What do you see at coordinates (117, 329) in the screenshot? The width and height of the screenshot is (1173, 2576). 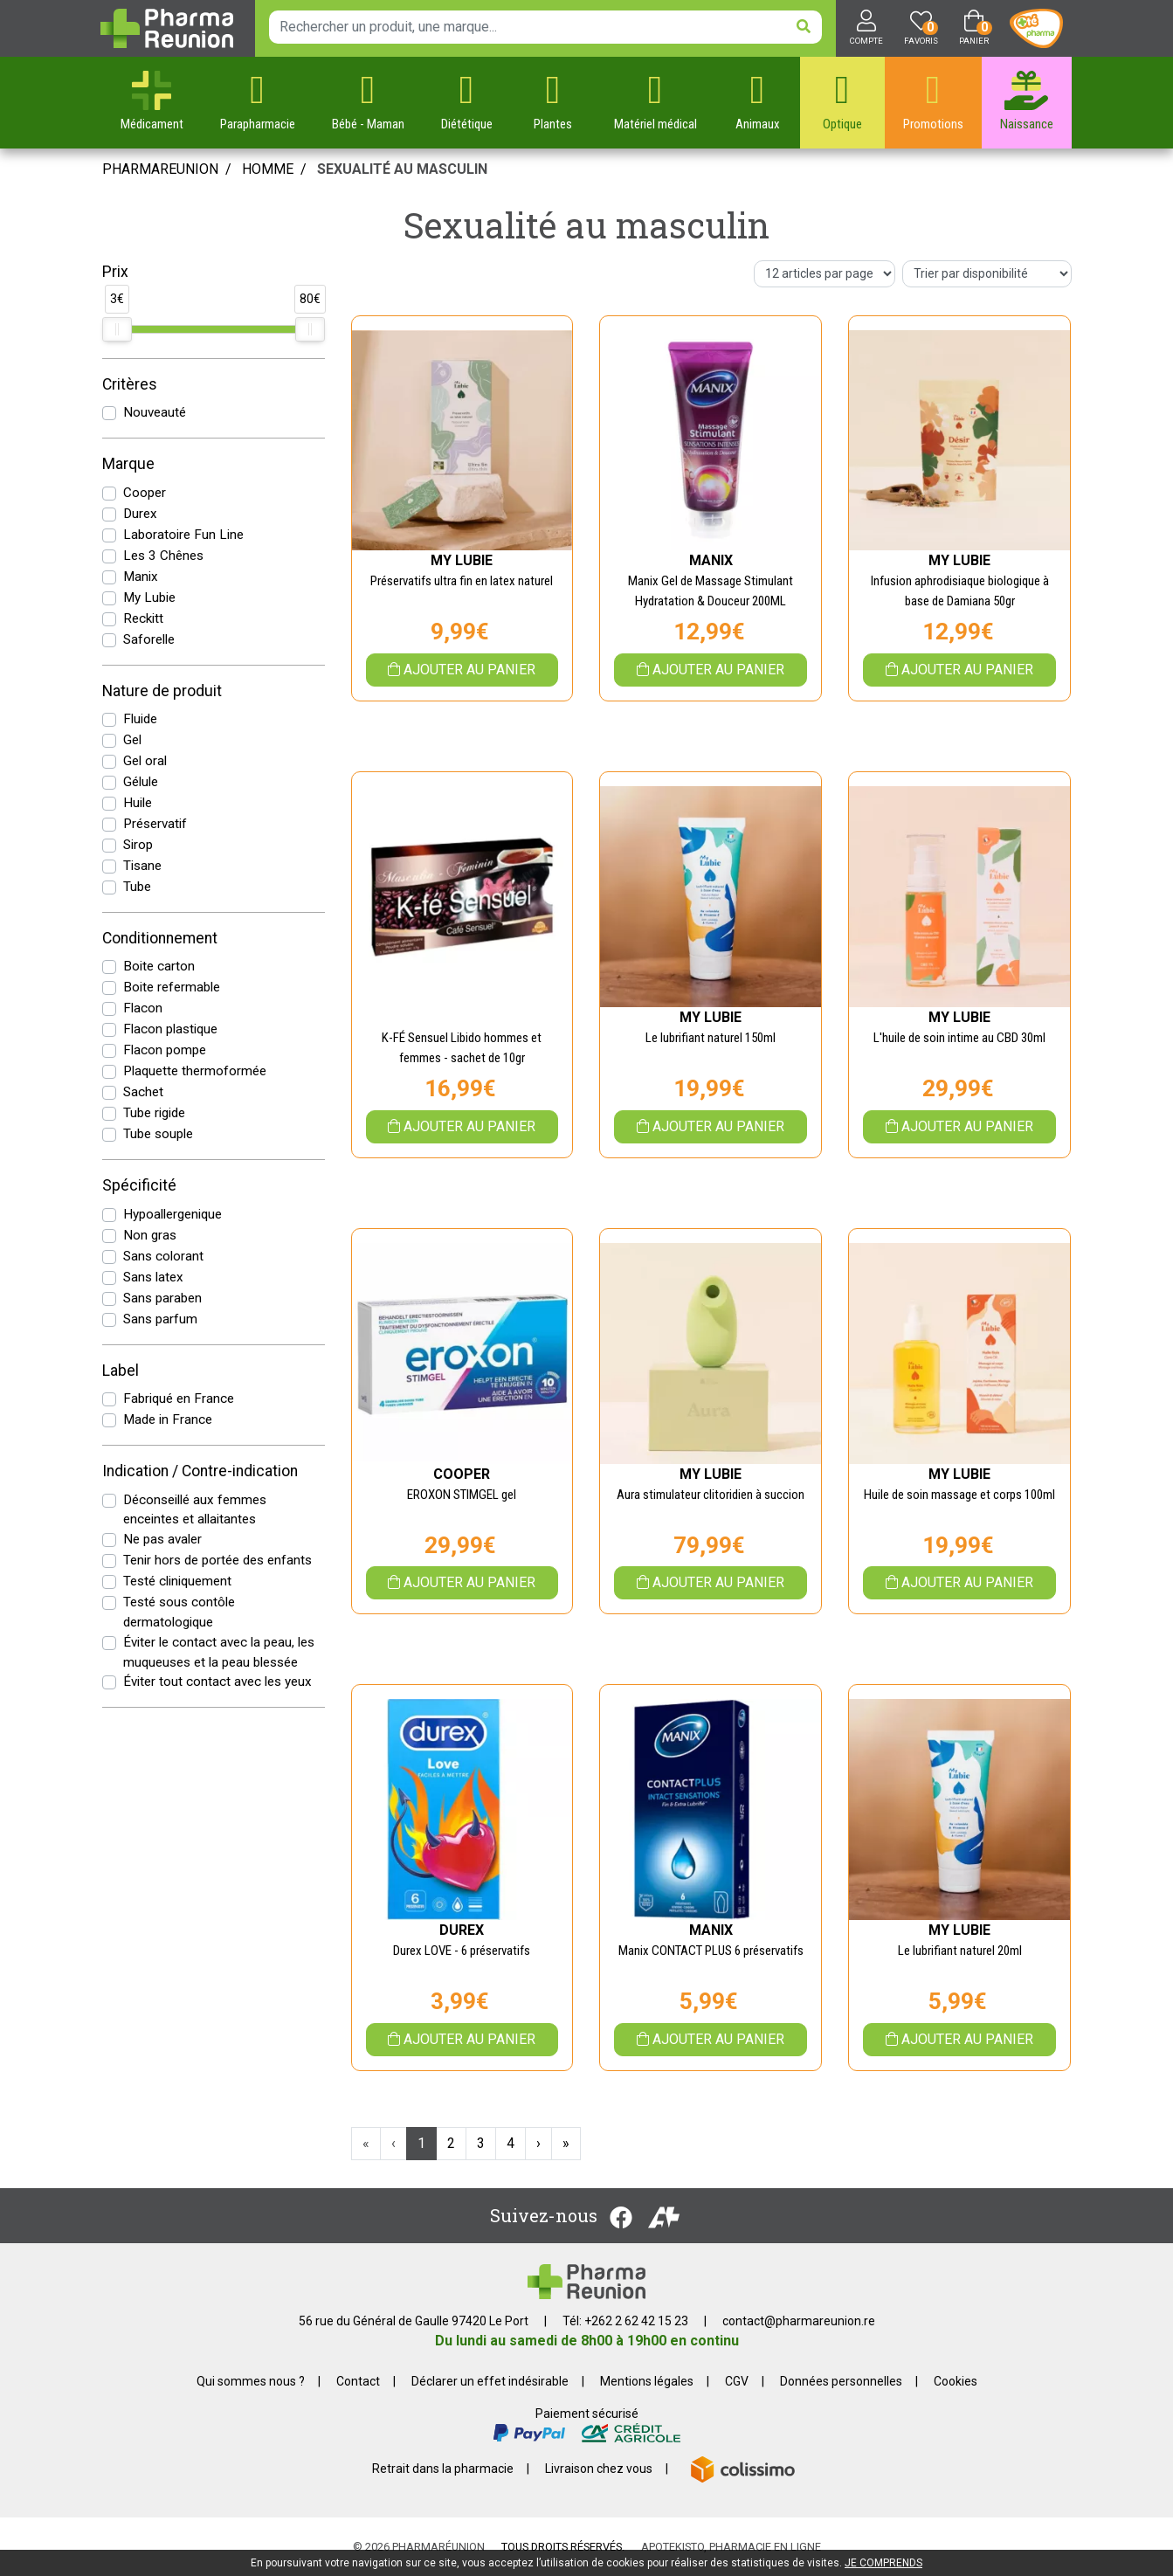 I see `[slider]` at bounding box center [117, 329].